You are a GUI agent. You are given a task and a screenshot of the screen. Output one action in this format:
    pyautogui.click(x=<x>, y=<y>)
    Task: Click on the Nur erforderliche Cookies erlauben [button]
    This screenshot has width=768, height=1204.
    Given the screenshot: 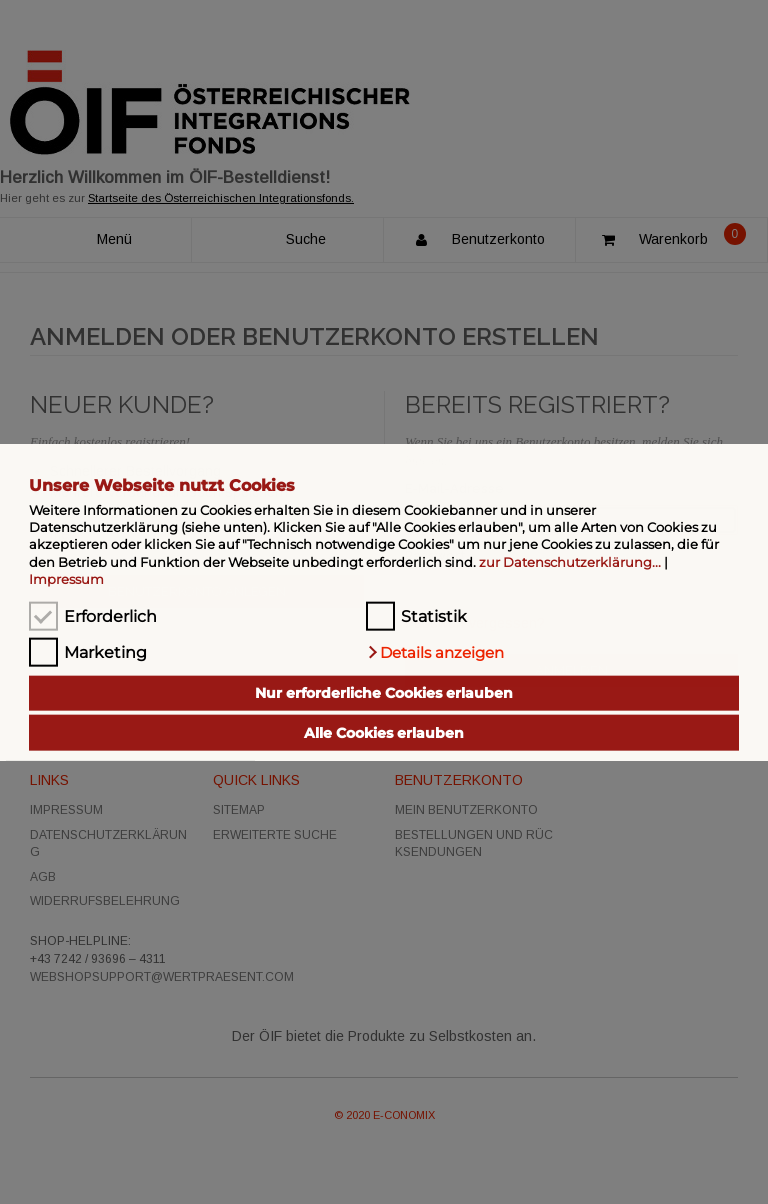 What is the action you would take?
    pyautogui.click(x=384, y=693)
    